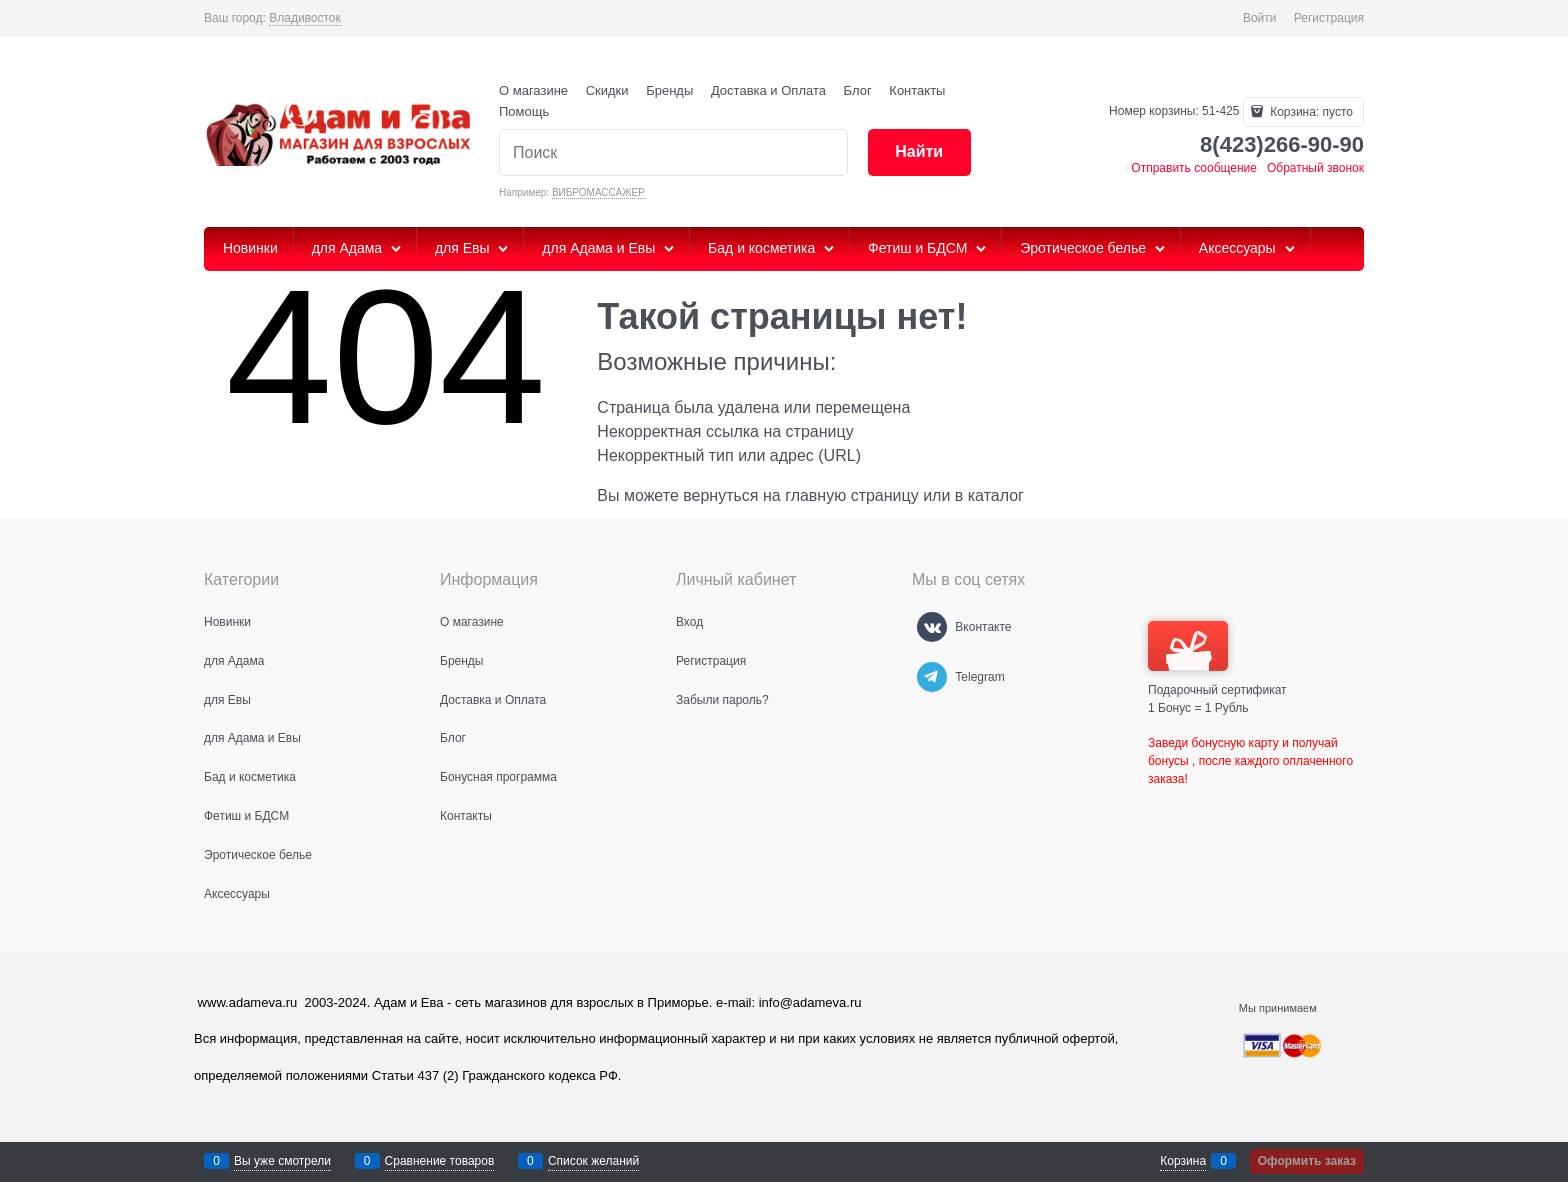 Image resolution: width=1568 pixels, height=1182 pixels. What do you see at coordinates (1217, 659) in the screenshot?
I see `Подарочный сертификат` at bounding box center [1217, 659].